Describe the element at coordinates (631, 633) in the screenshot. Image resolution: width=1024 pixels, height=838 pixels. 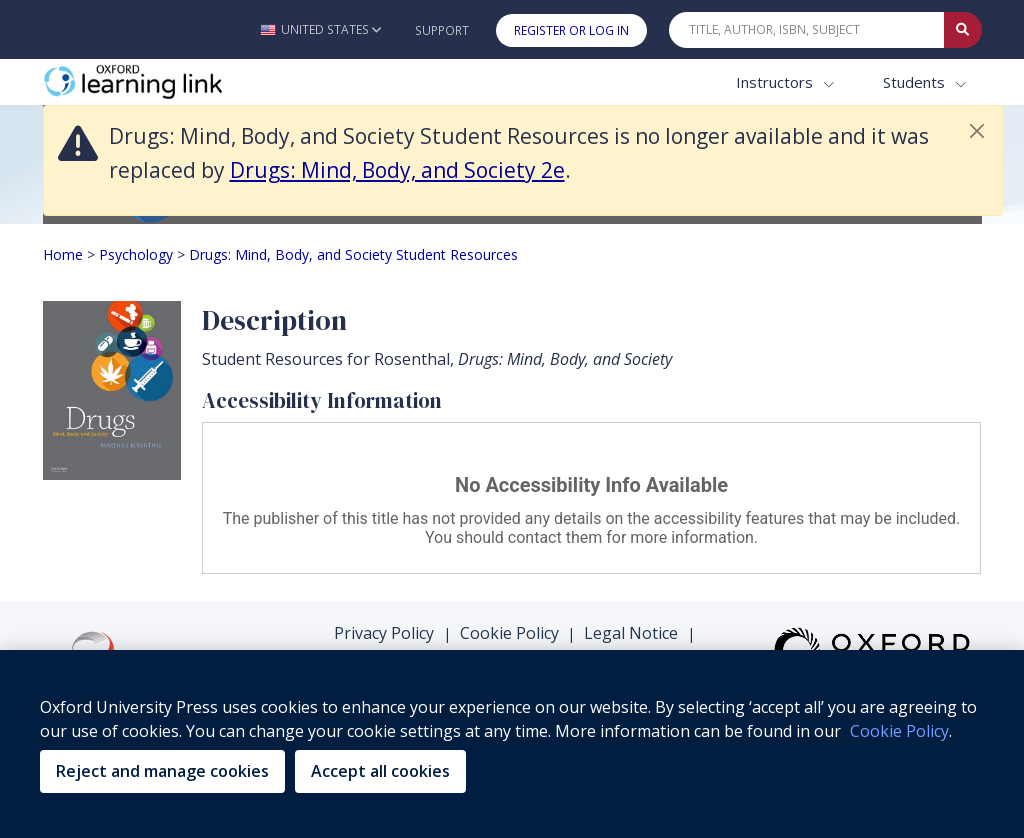
I see `Legal Notice` at that location.